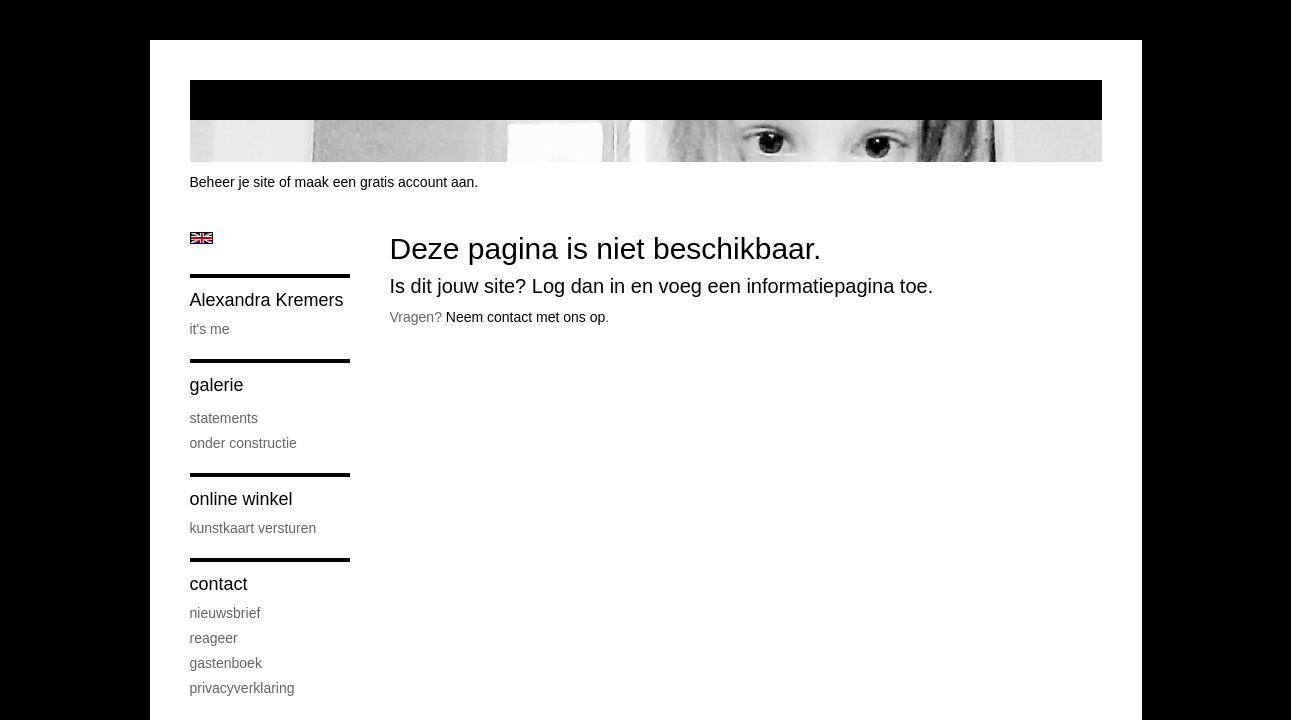 The width and height of the screenshot is (1291, 720). Describe the element at coordinates (366, 360) in the screenshot. I see `www.exto.nl` at that location.